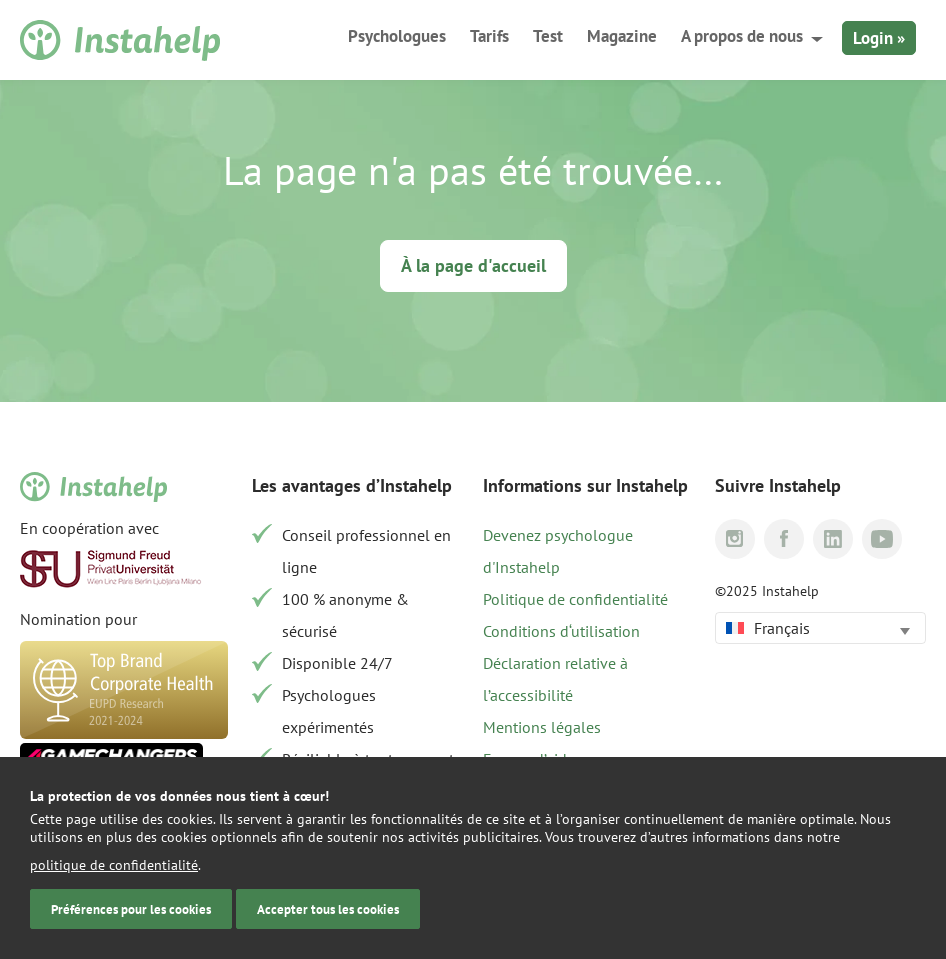 This screenshot has height=959, width=946. What do you see at coordinates (575, 599) in the screenshot?
I see `Politique de confidentialité` at bounding box center [575, 599].